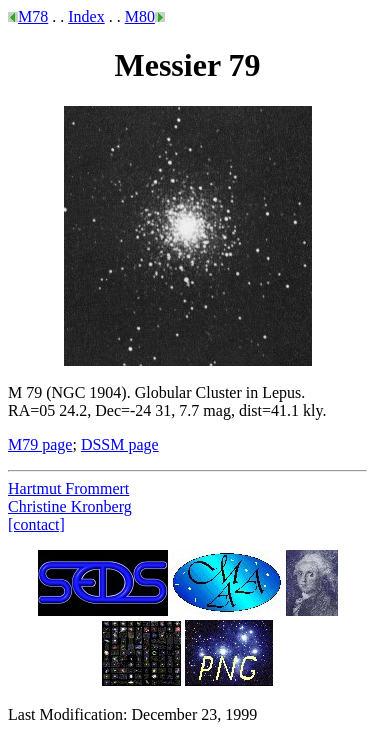 Image resolution: width=375 pixels, height=740 pixels. What do you see at coordinates (120, 444) in the screenshot?
I see `DSSM page` at bounding box center [120, 444].